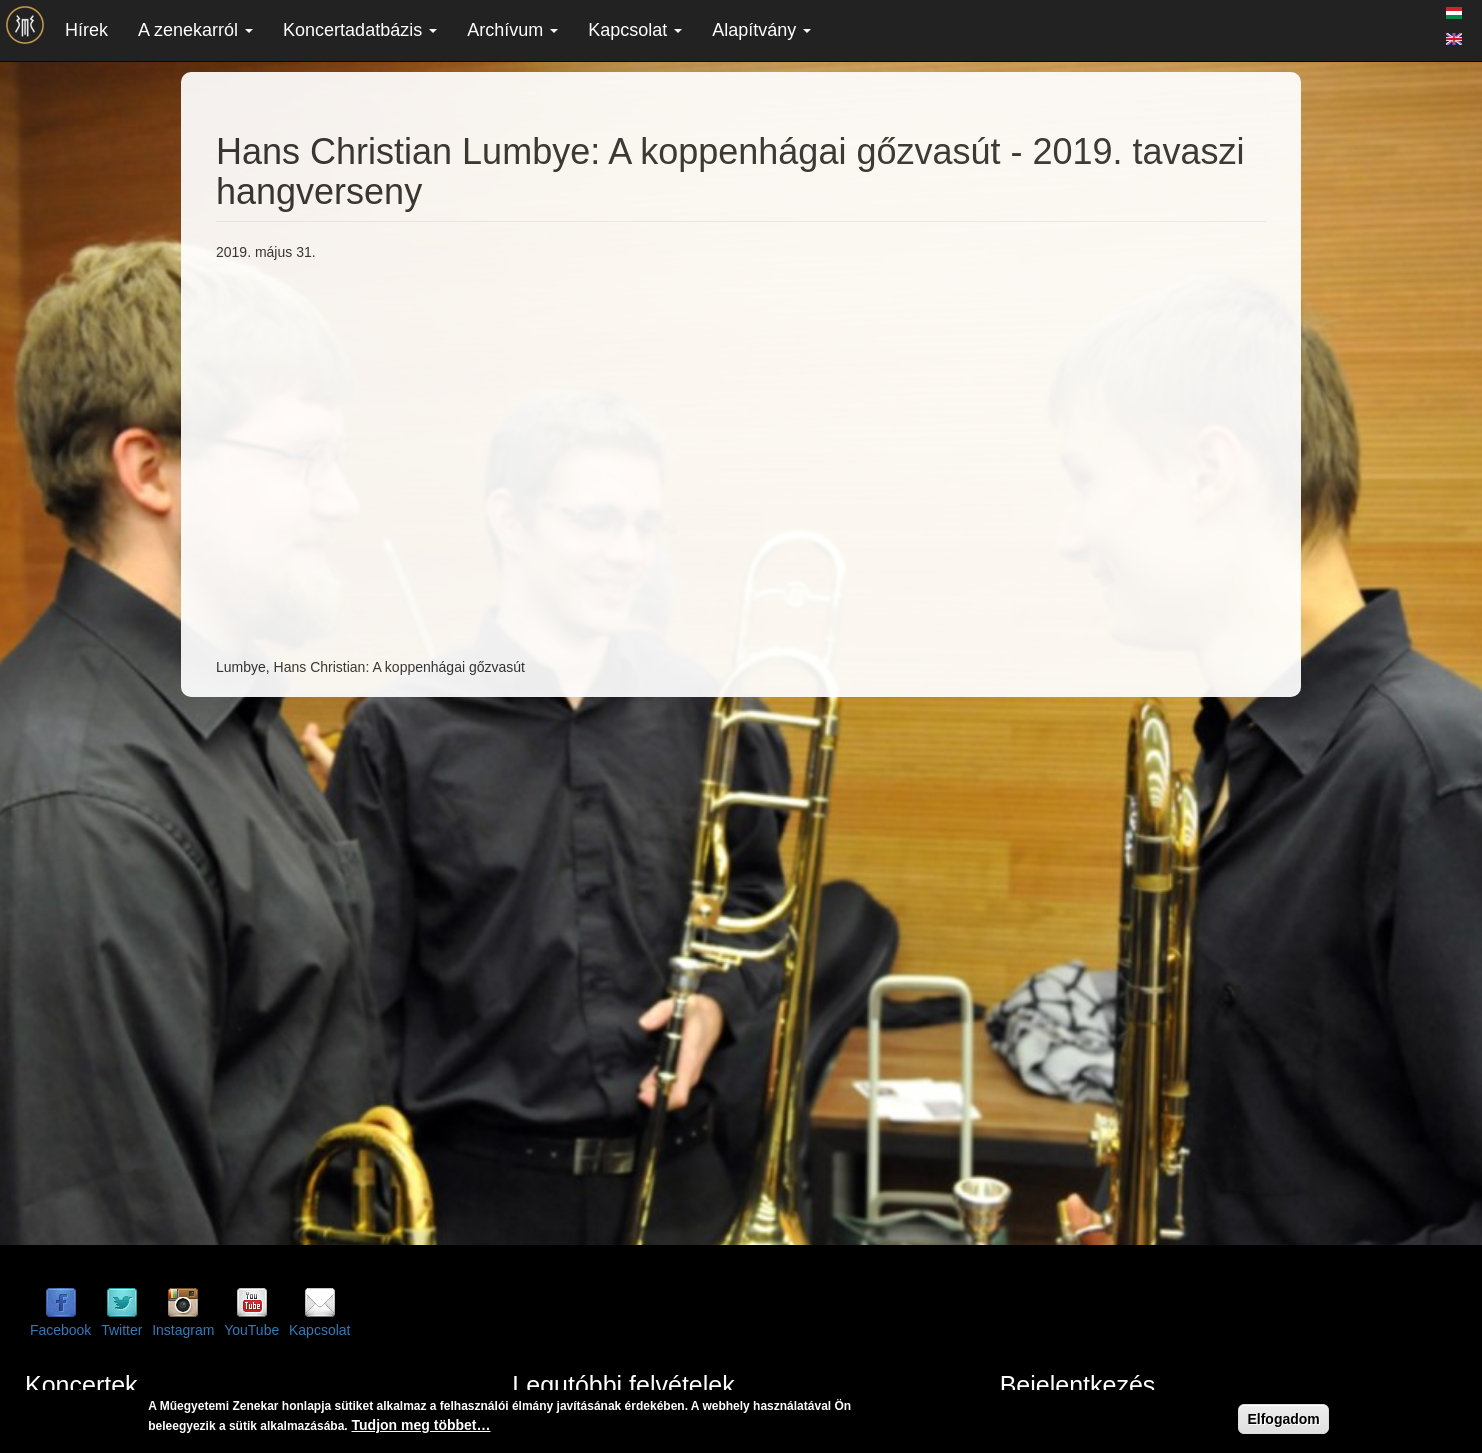 The height and width of the screenshot is (1453, 1482). What do you see at coordinates (1283, 1419) in the screenshot?
I see `Elfogadom` at bounding box center [1283, 1419].